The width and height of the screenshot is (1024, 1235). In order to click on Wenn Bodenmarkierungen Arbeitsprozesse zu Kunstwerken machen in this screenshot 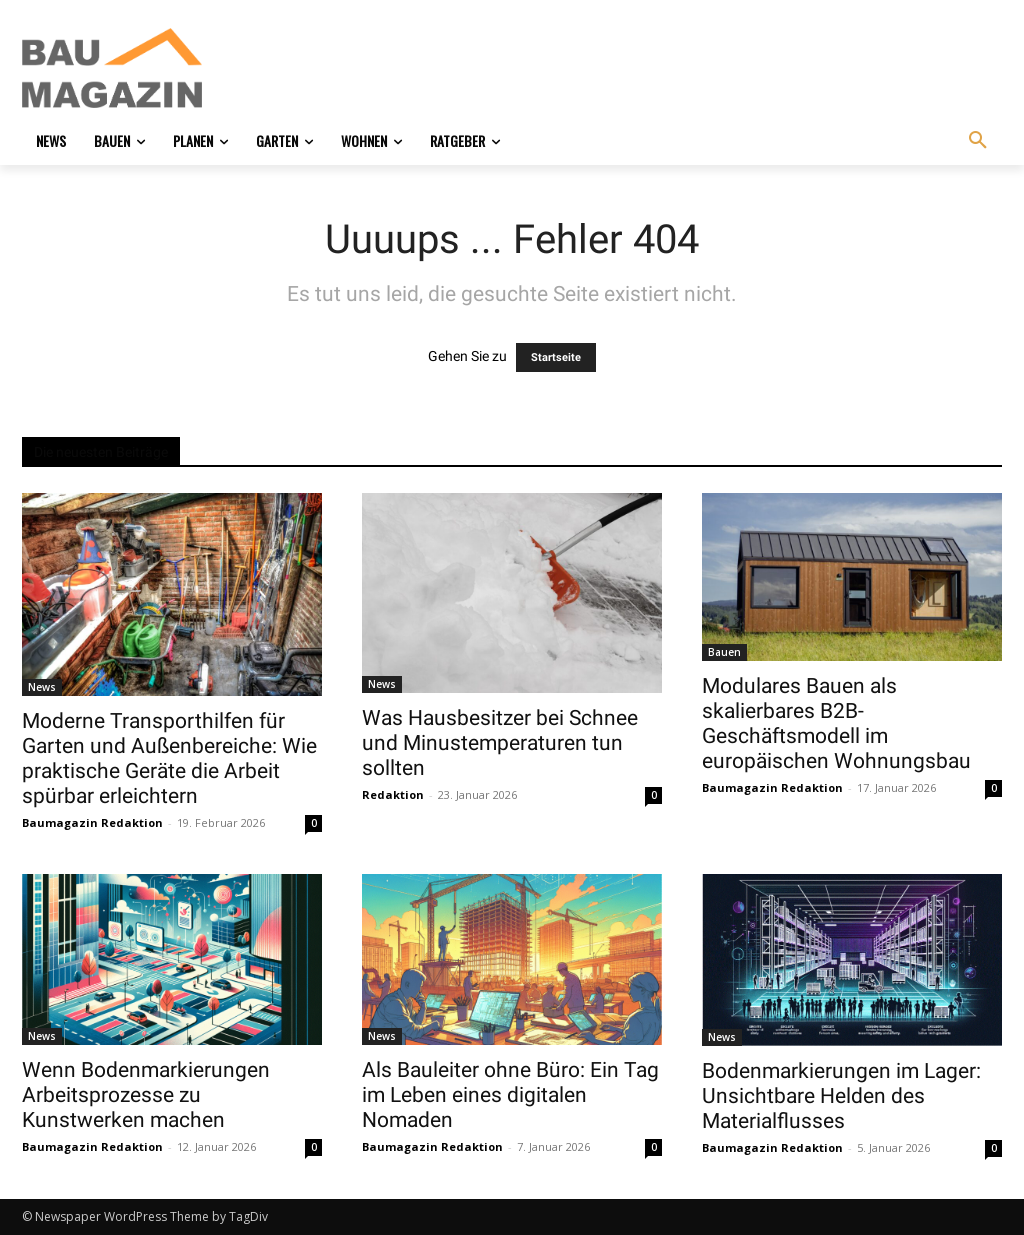, I will do `click(146, 1095)`.